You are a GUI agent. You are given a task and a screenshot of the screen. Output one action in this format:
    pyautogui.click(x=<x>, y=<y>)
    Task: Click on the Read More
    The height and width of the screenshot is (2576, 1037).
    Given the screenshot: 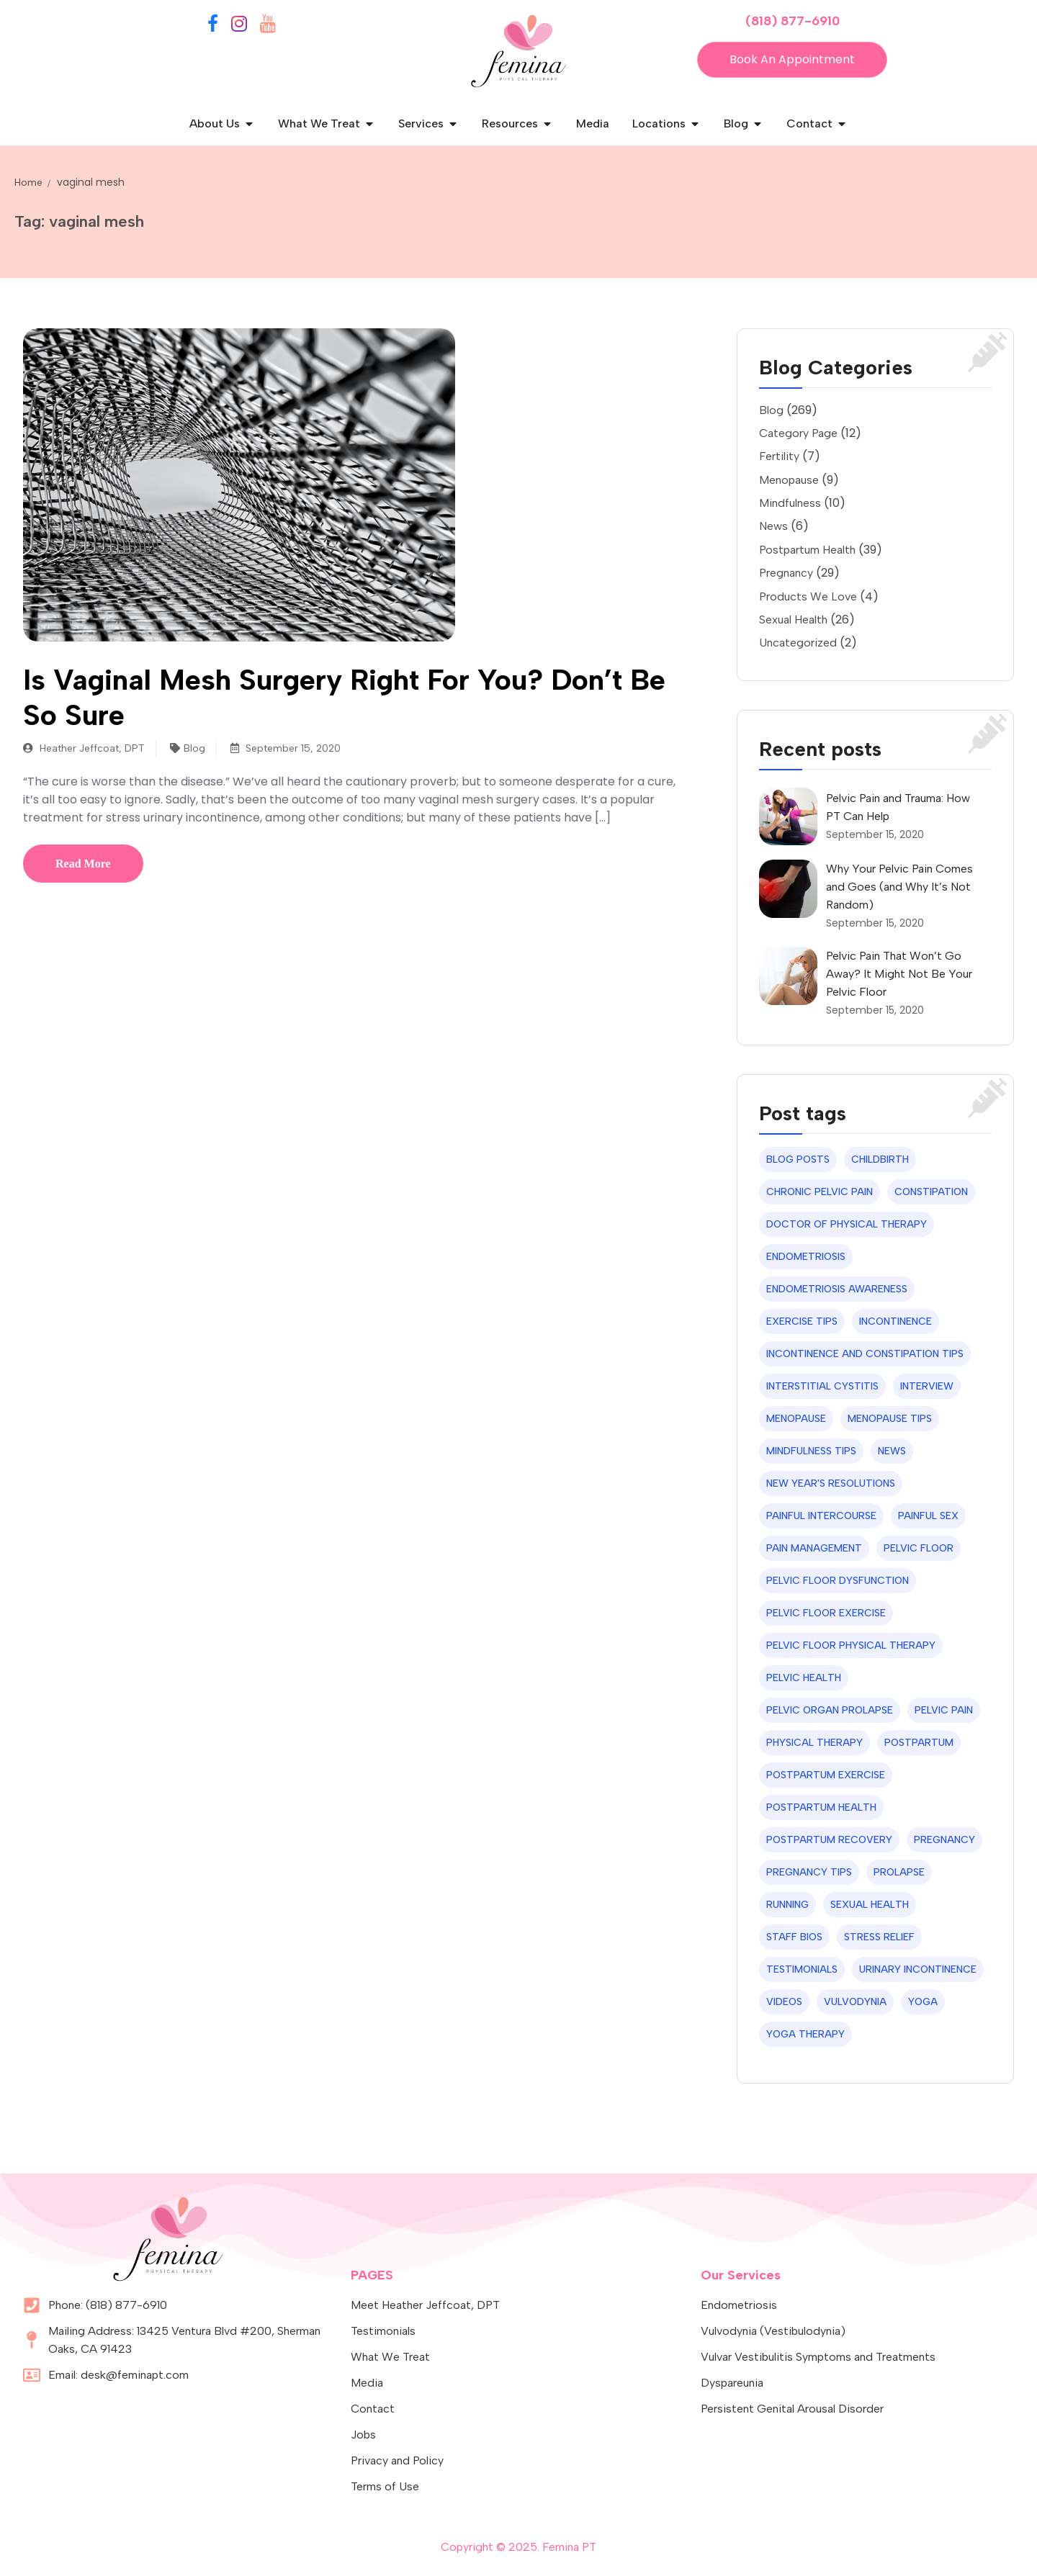 What is the action you would take?
    pyautogui.click(x=83, y=863)
    